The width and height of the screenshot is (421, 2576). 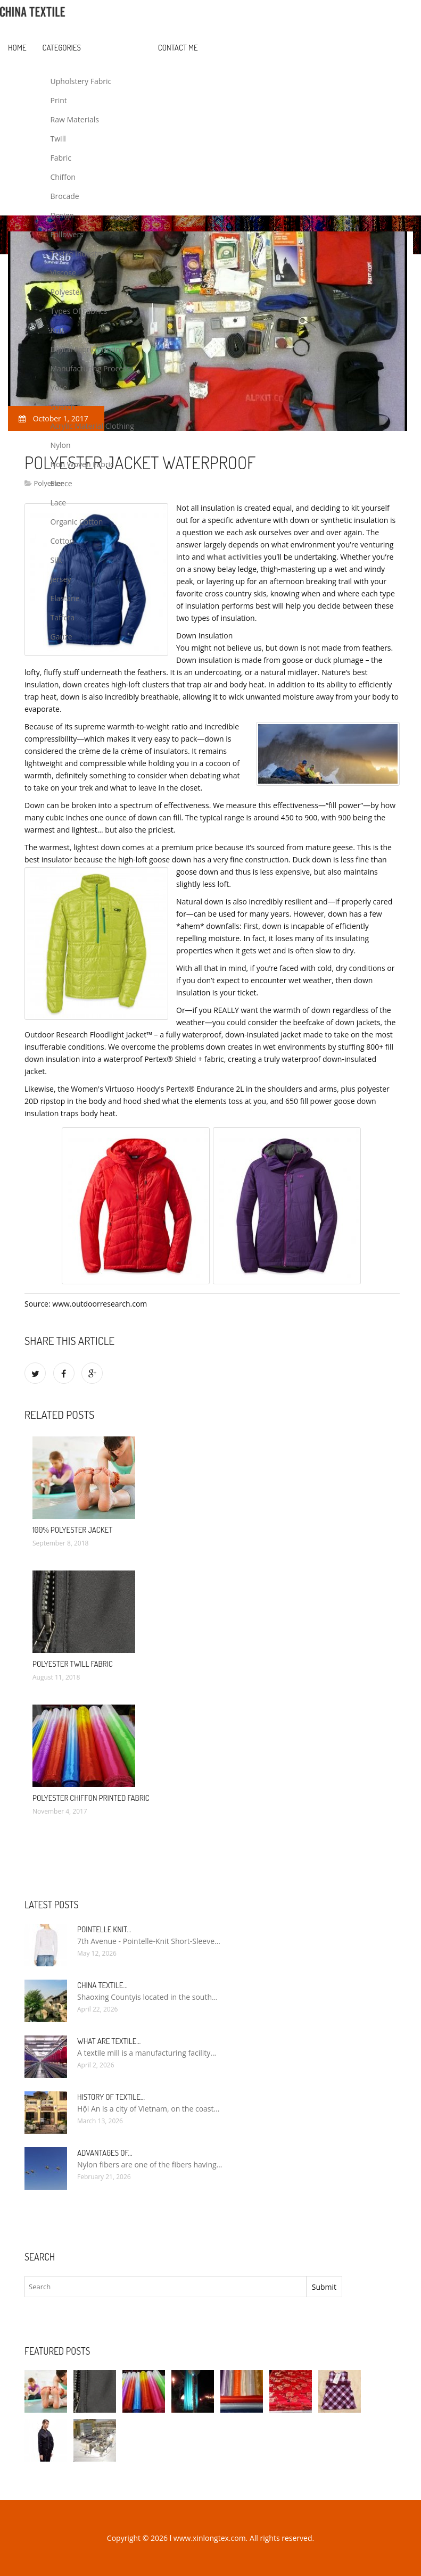 What do you see at coordinates (77, 522) in the screenshot?
I see `Organic Cotton` at bounding box center [77, 522].